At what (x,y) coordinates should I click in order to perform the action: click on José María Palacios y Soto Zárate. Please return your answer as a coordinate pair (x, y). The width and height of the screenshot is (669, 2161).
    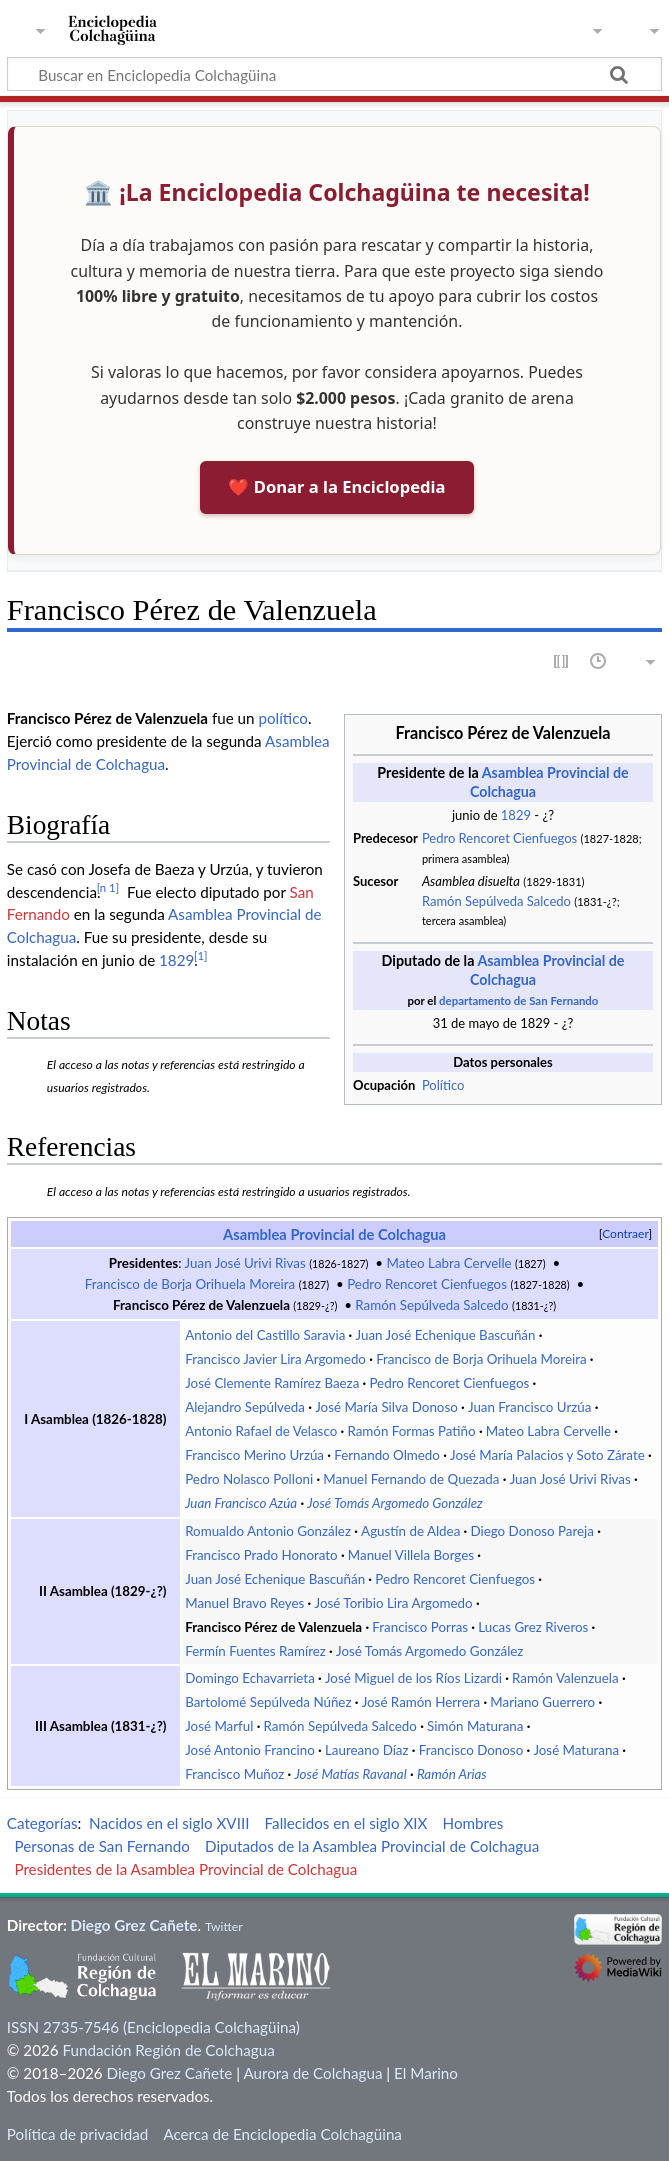
    Looking at the image, I should click on (547, 1455).